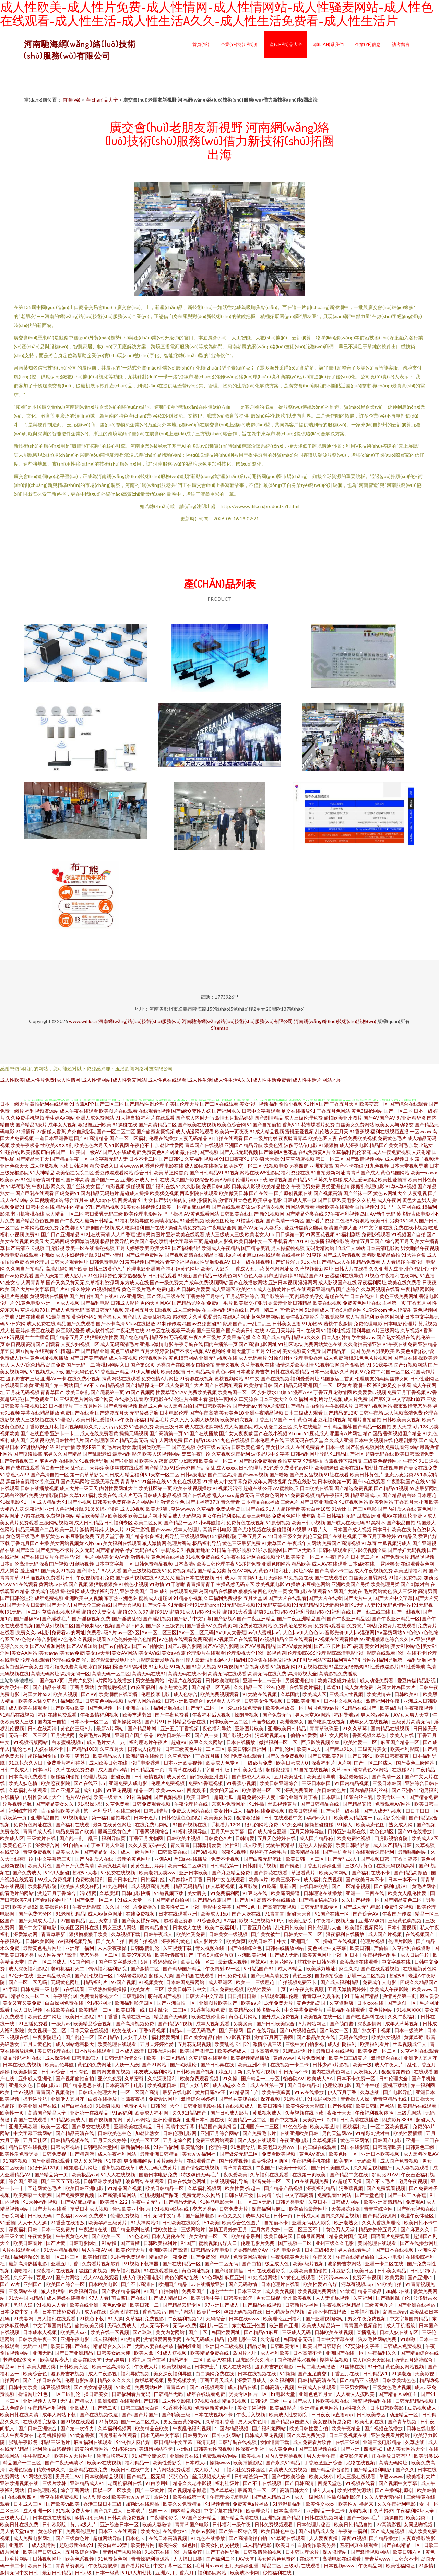 This screenshot has width=439, height=2576. What do you see at coordinates (75, 2490) in the screenshot?
I see `综合丁香网站` at bounding box center [75, 2490].